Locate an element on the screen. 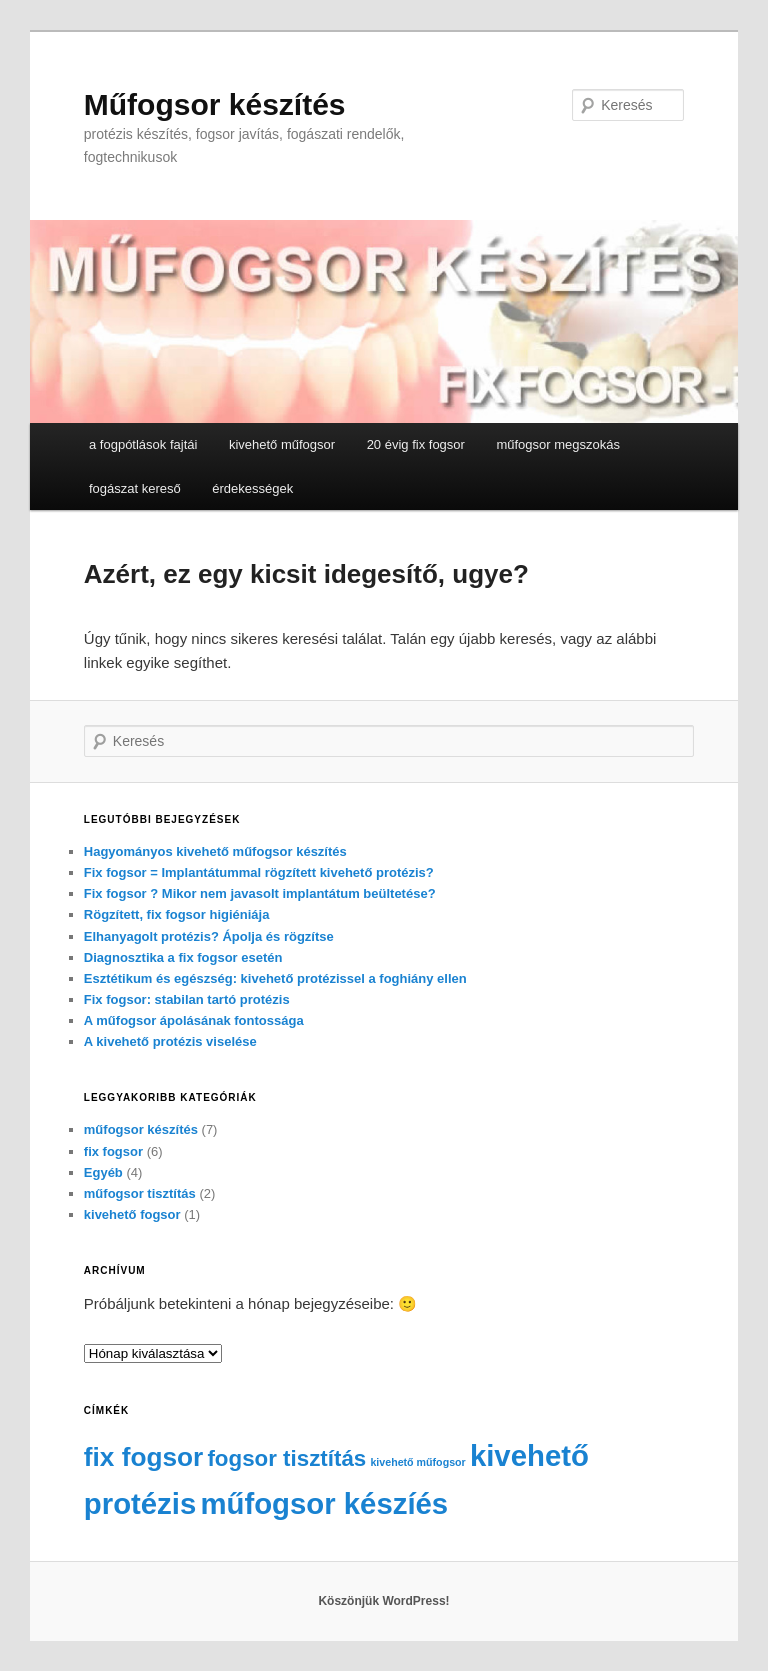 Image resolution: width=768 pixels, height=1671 pixels. kivehető fogsor is located at coordinates (132, 1214).